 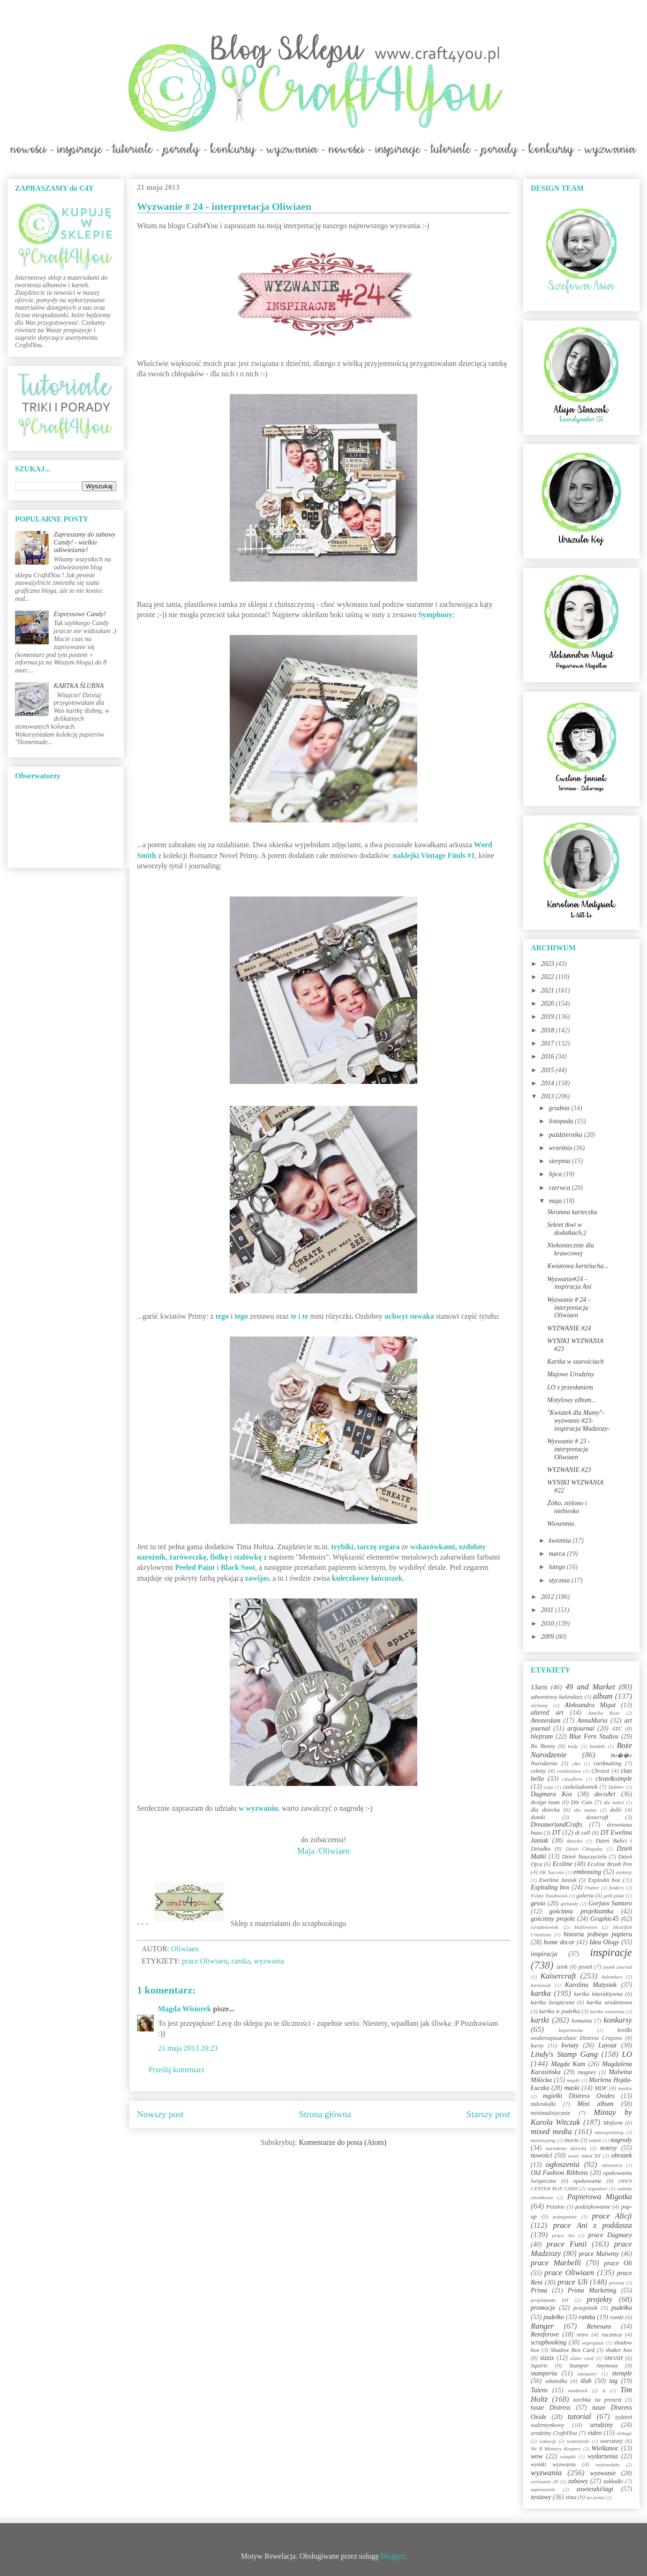 I want to click on Kaisercraft, so click(x=558, y=1975).